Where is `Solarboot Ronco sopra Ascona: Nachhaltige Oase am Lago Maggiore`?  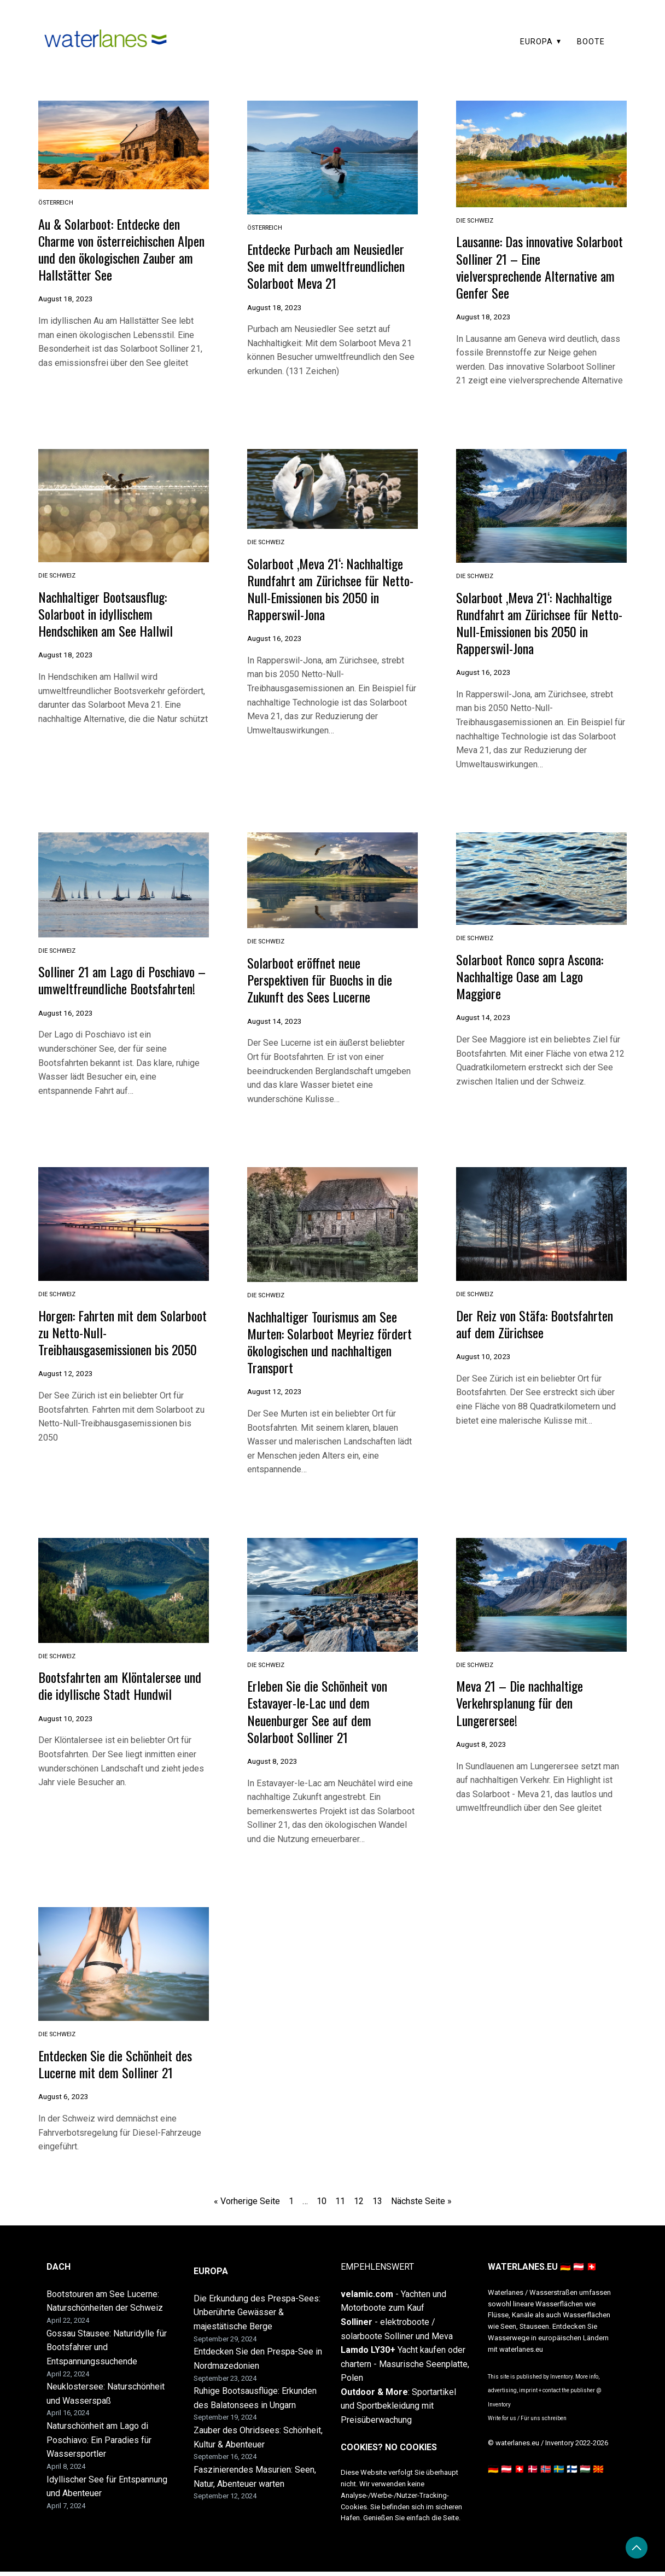
Solarboot Ronco sopra Ascona: Nachhaltige Oase am Lago Maggiore is located at coordinates (535, 974).